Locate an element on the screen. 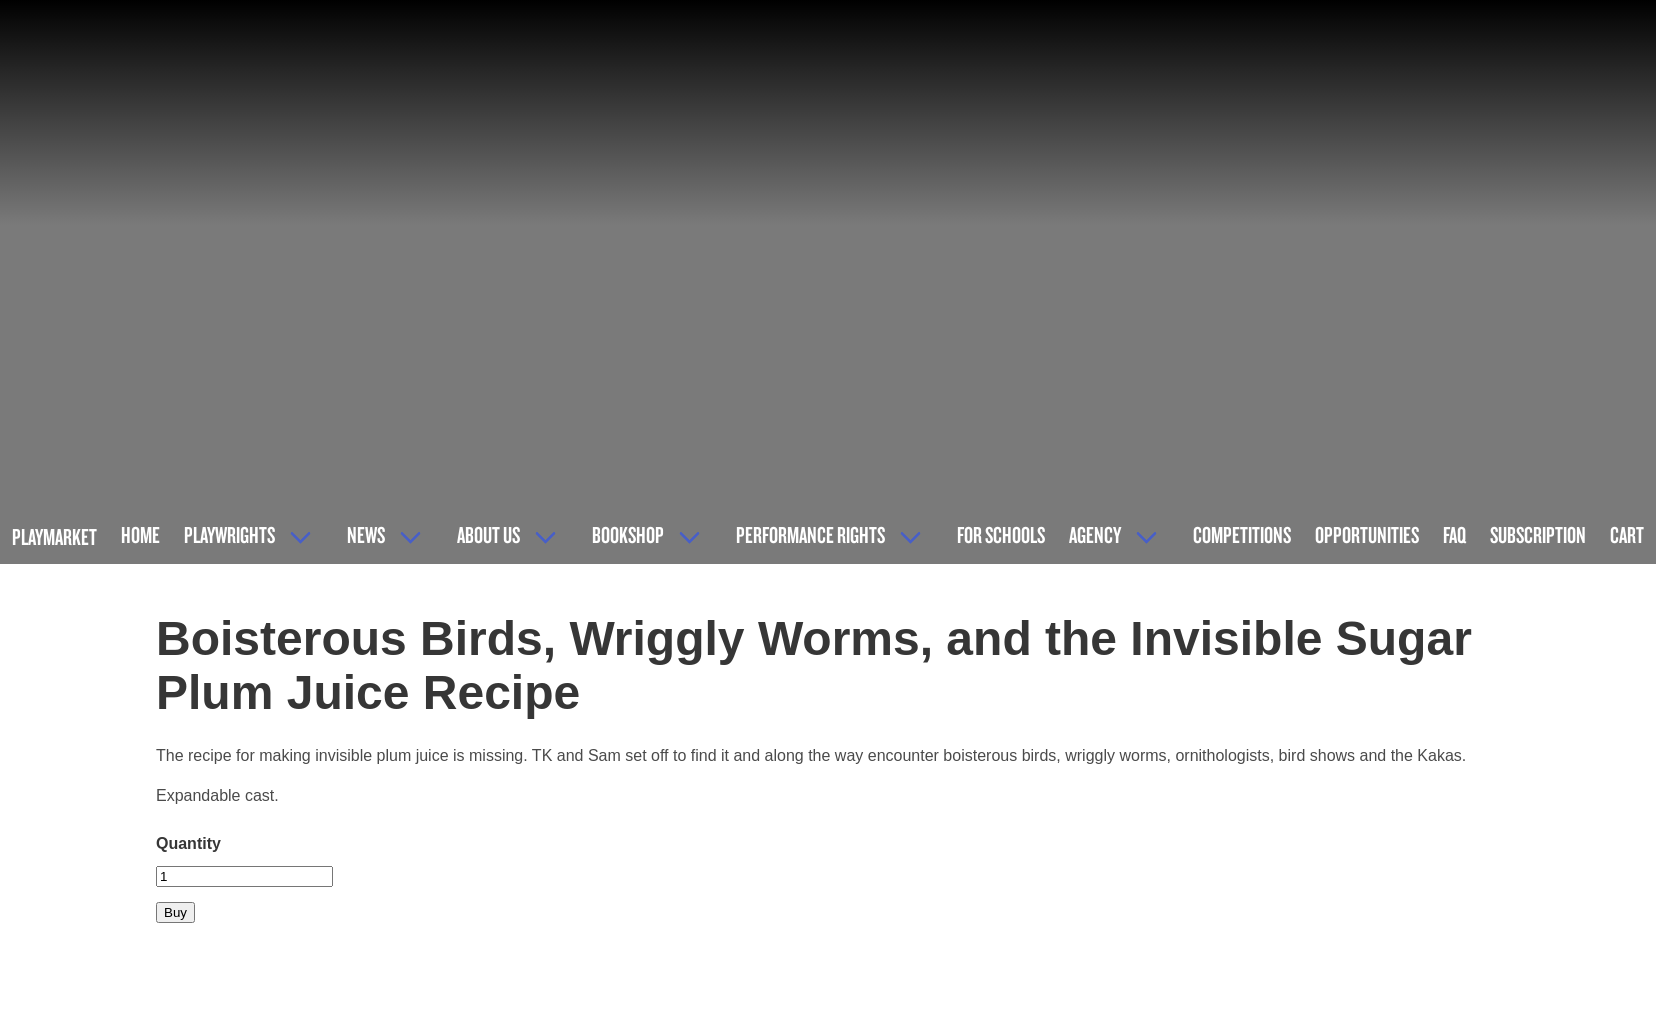  Bookshop is located at coordinates (628, 534).